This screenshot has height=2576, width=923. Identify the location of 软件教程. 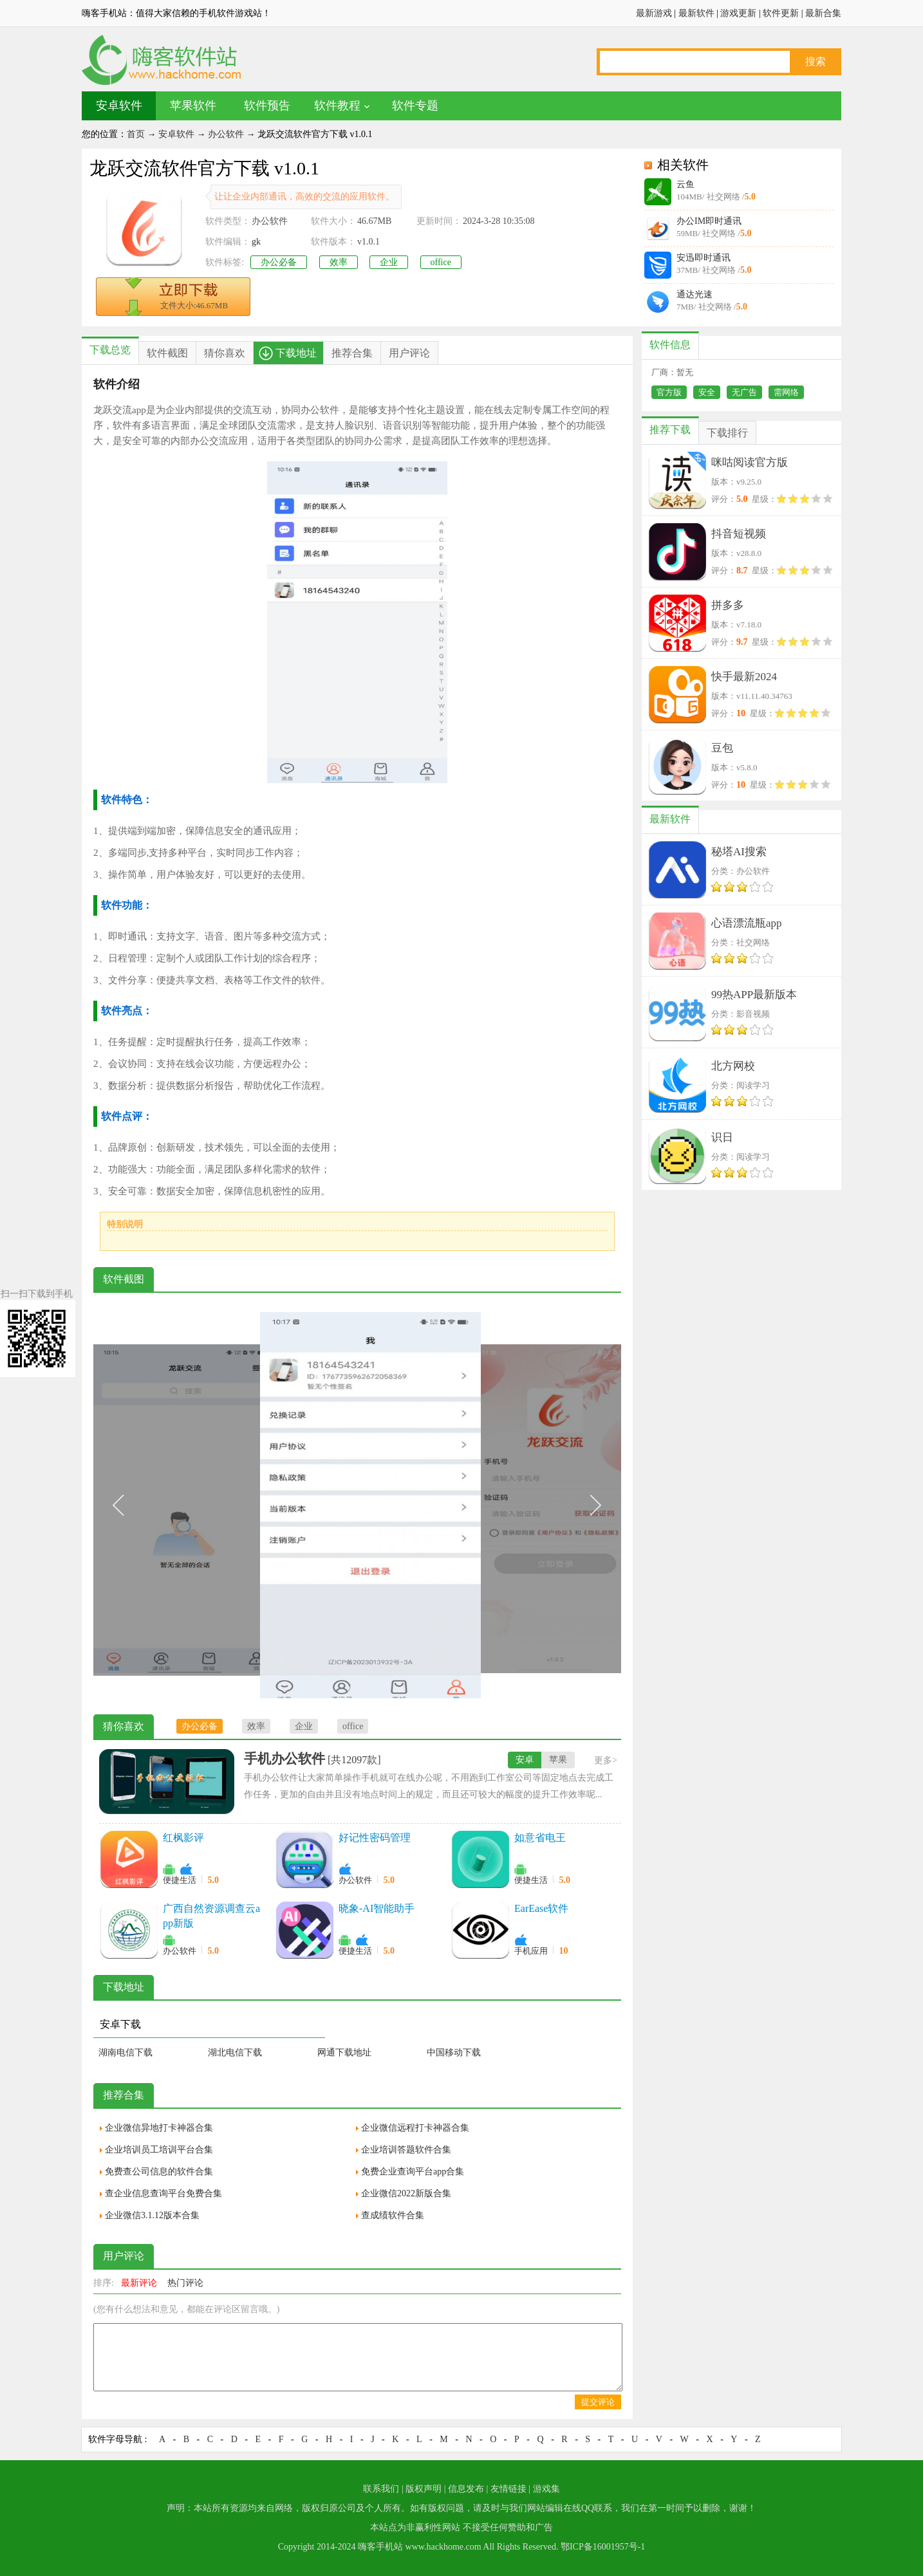
(337, 105).